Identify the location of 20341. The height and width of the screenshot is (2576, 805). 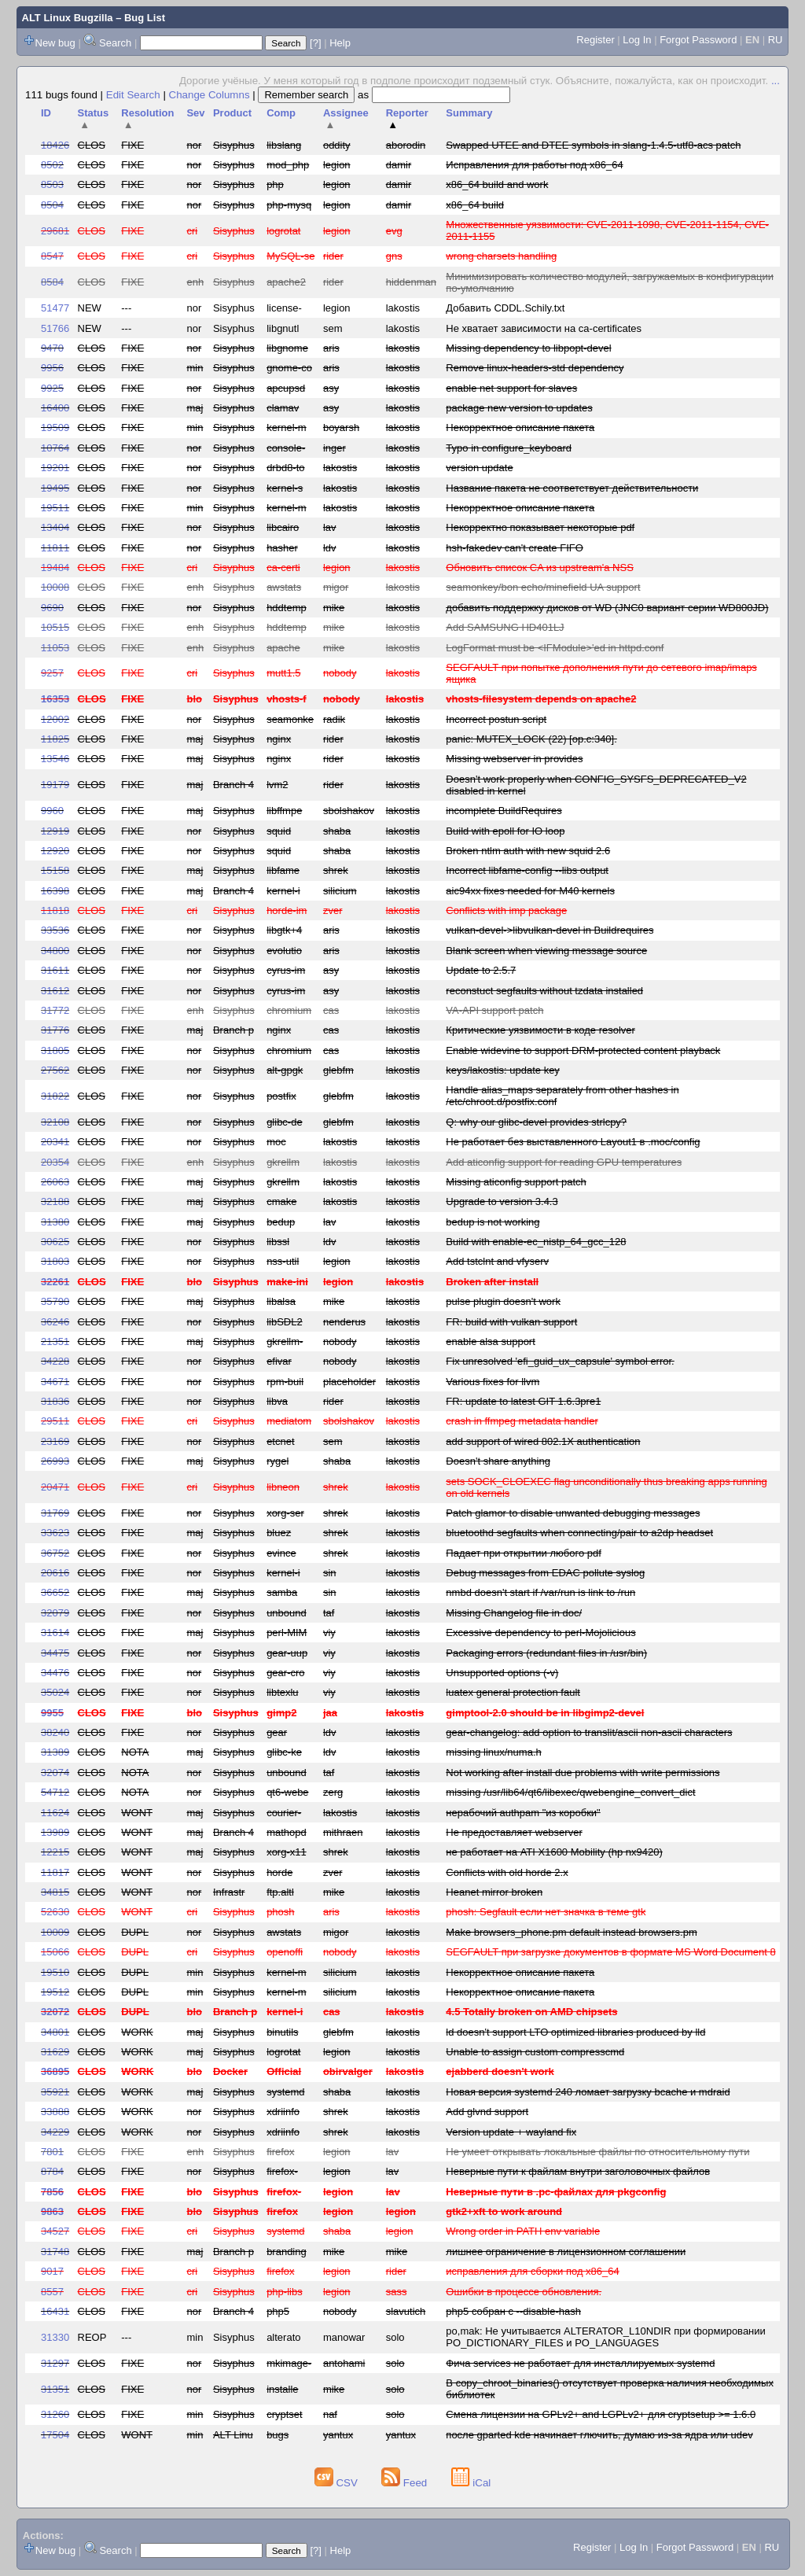
(55, 1142).